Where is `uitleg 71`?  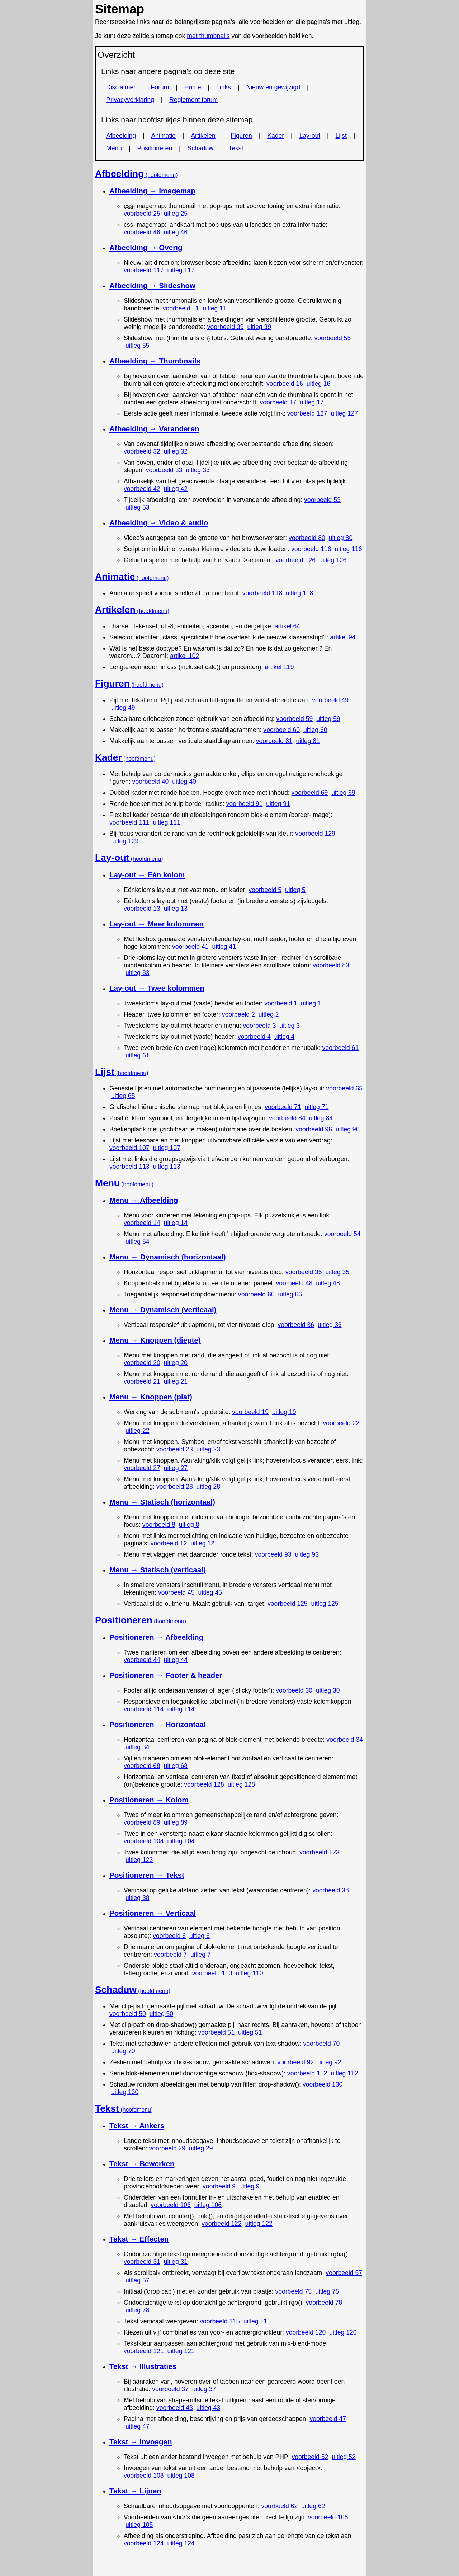 uitleg 71 is located at coordinates (317, 1107).